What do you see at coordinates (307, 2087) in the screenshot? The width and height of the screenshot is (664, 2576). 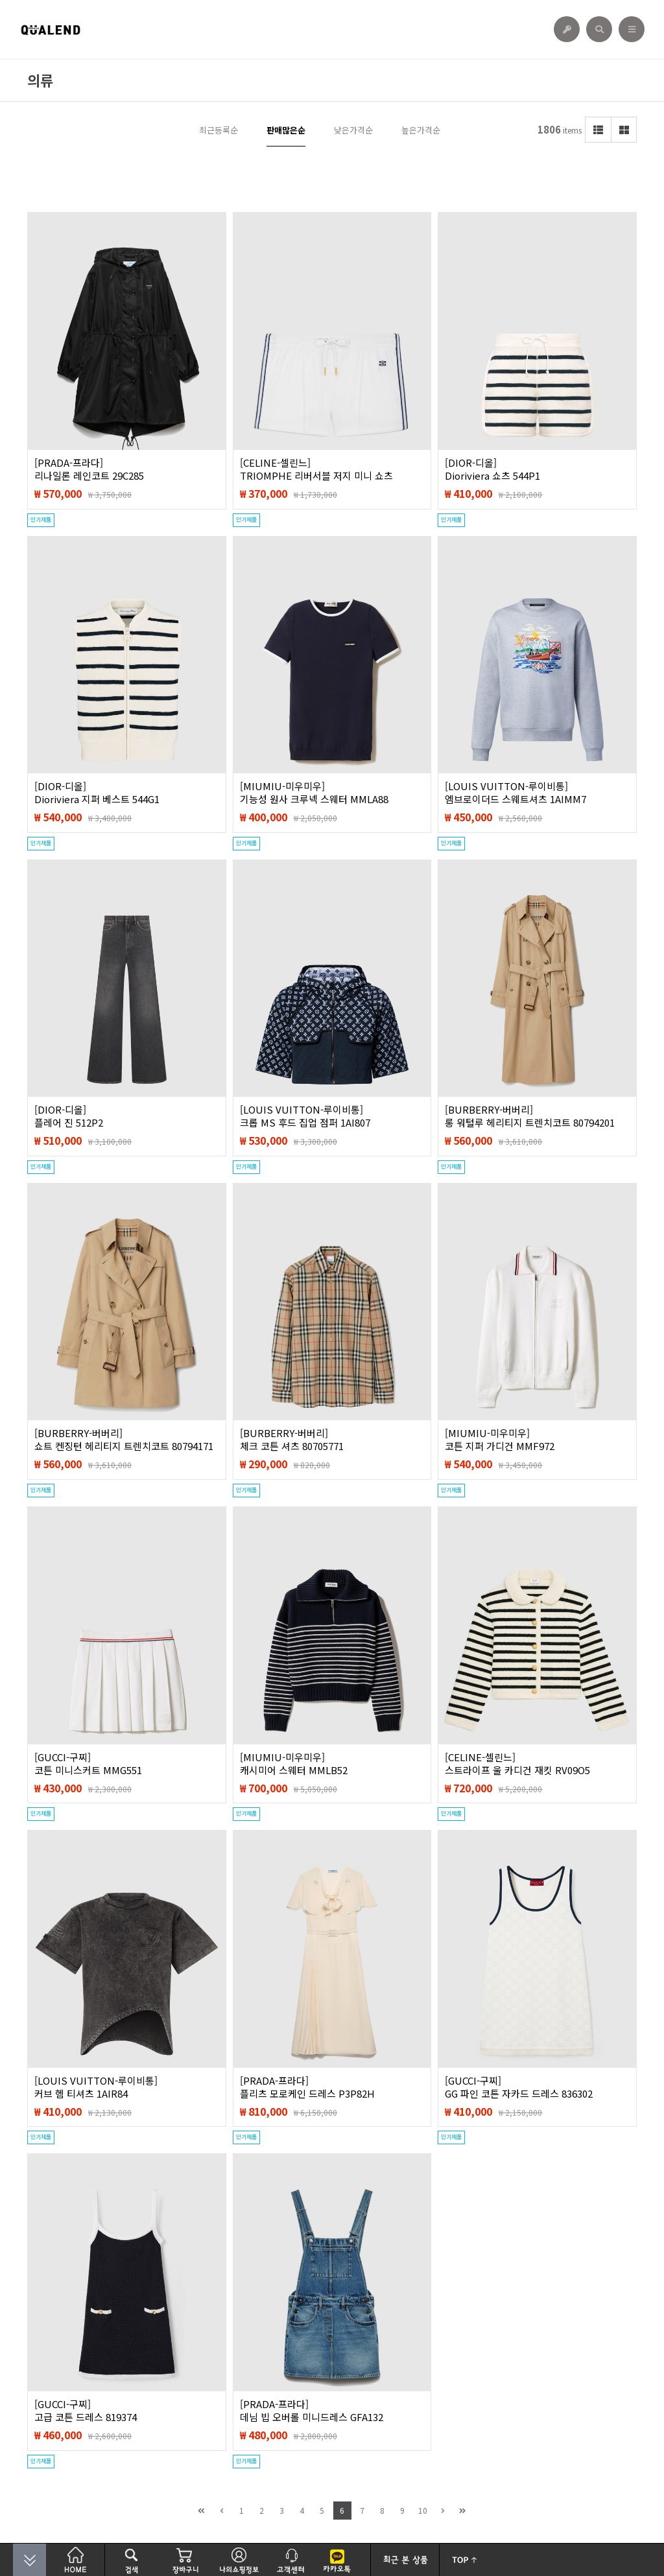 I see `[PRADA-프라다]플리츠 모로케인 드레스 P3P82H` at bounding box center [307, 2087].